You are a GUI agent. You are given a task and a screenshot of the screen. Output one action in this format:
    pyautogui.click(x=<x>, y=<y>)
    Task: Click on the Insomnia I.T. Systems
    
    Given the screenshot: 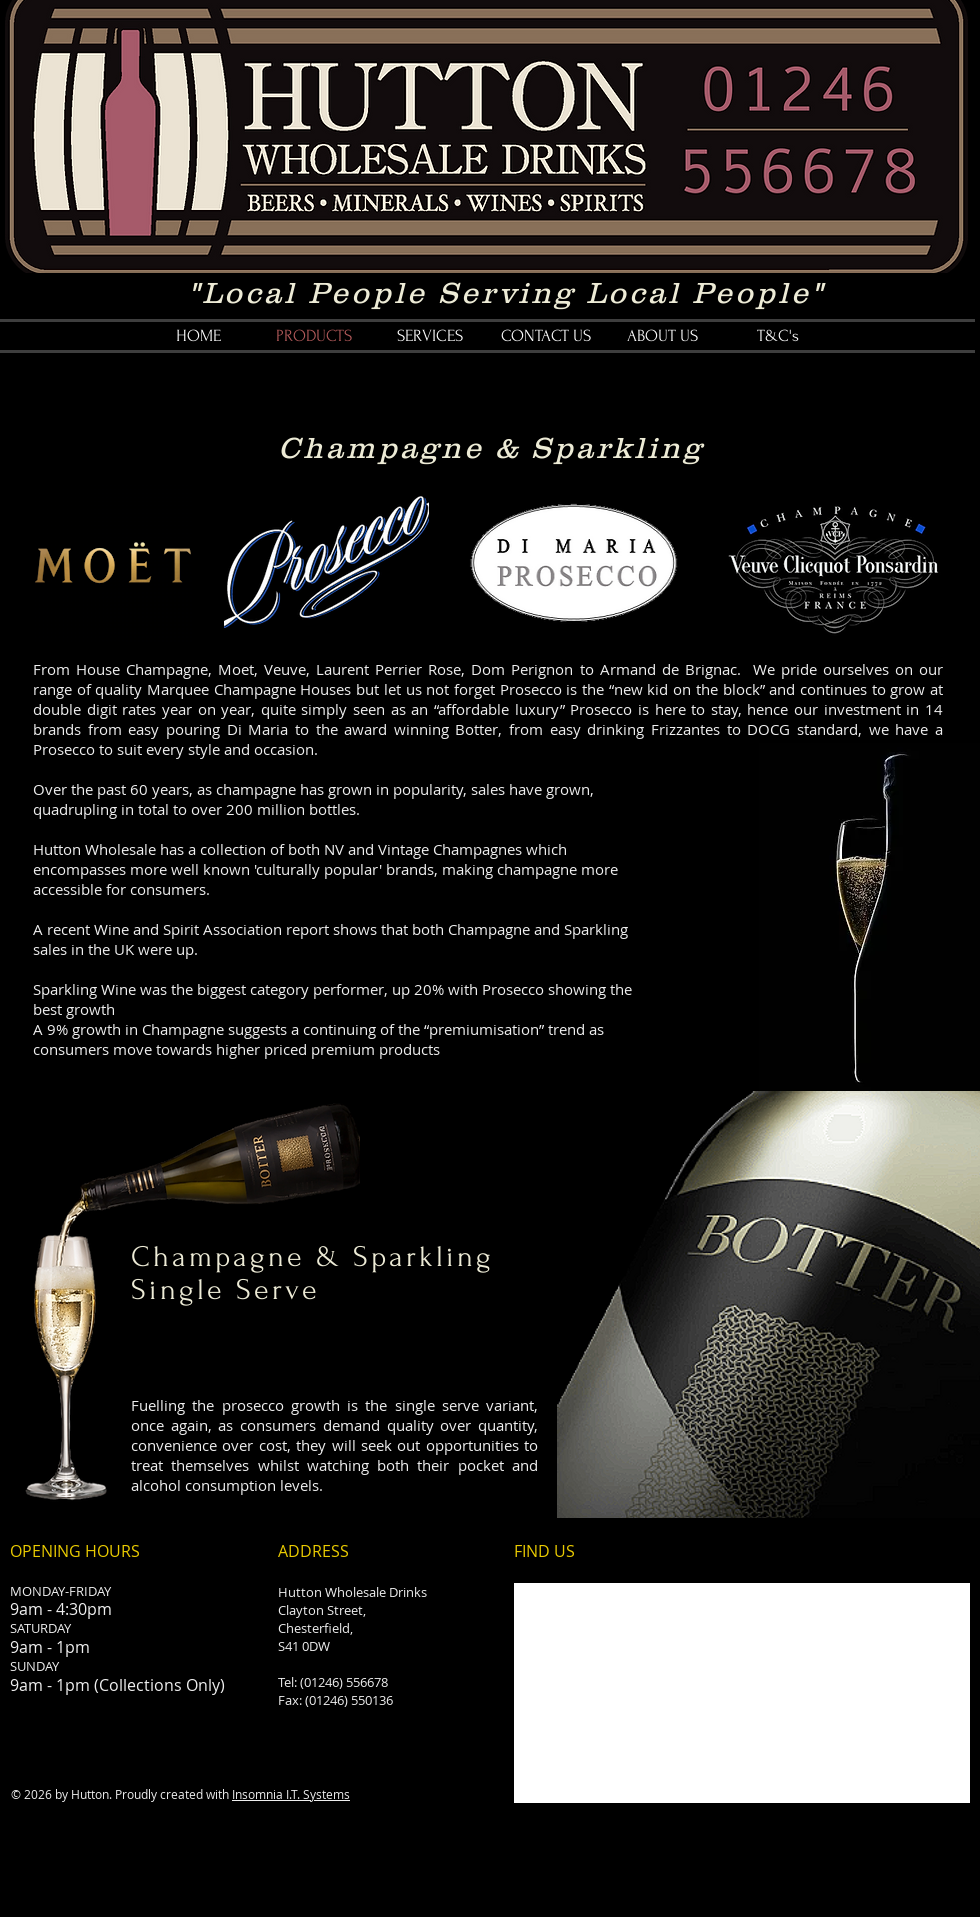 What is the action you would take?
    pyautogui.click(x=291, y=1794)
    